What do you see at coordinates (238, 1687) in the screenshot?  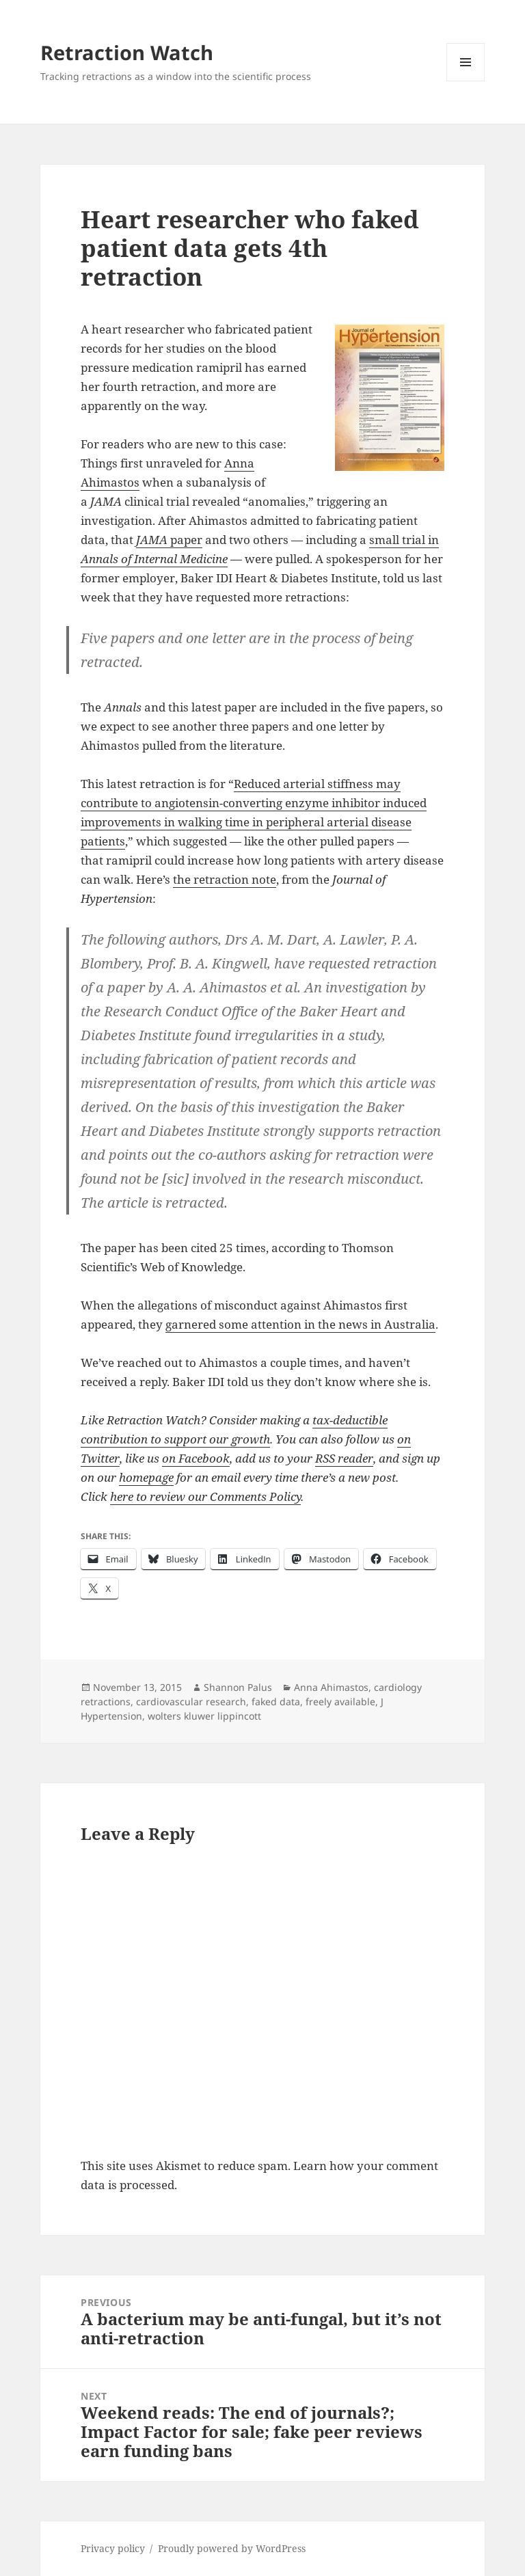 I see `Shannon Palus` at bounding box center [238, 1687].